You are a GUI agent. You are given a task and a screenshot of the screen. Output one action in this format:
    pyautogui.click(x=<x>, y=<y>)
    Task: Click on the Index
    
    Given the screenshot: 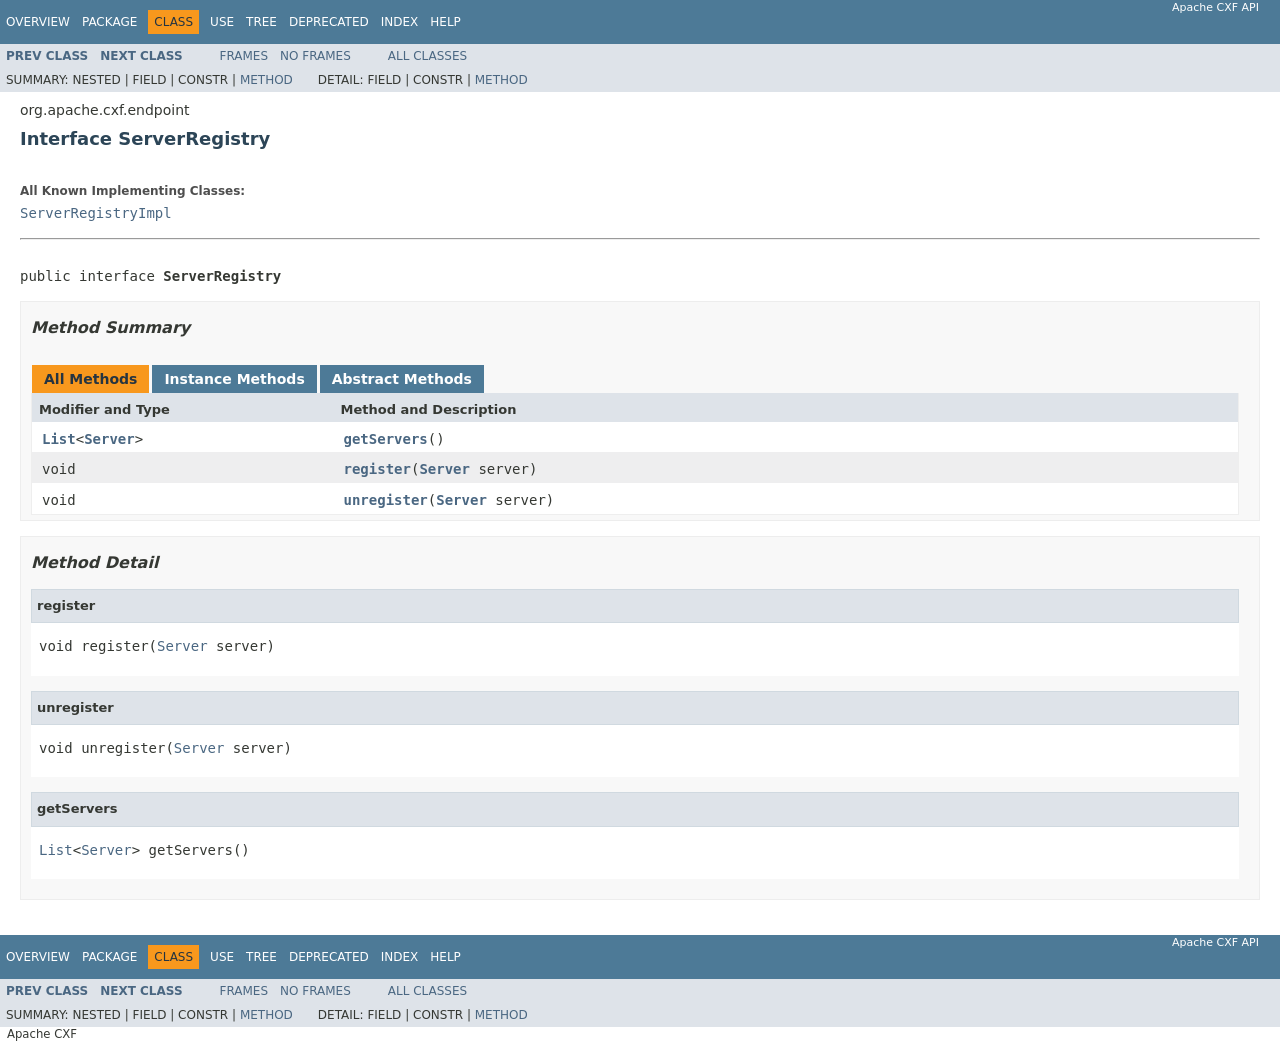 What is the action you would take?
    pyautogui.click(x=400, y=22)
    